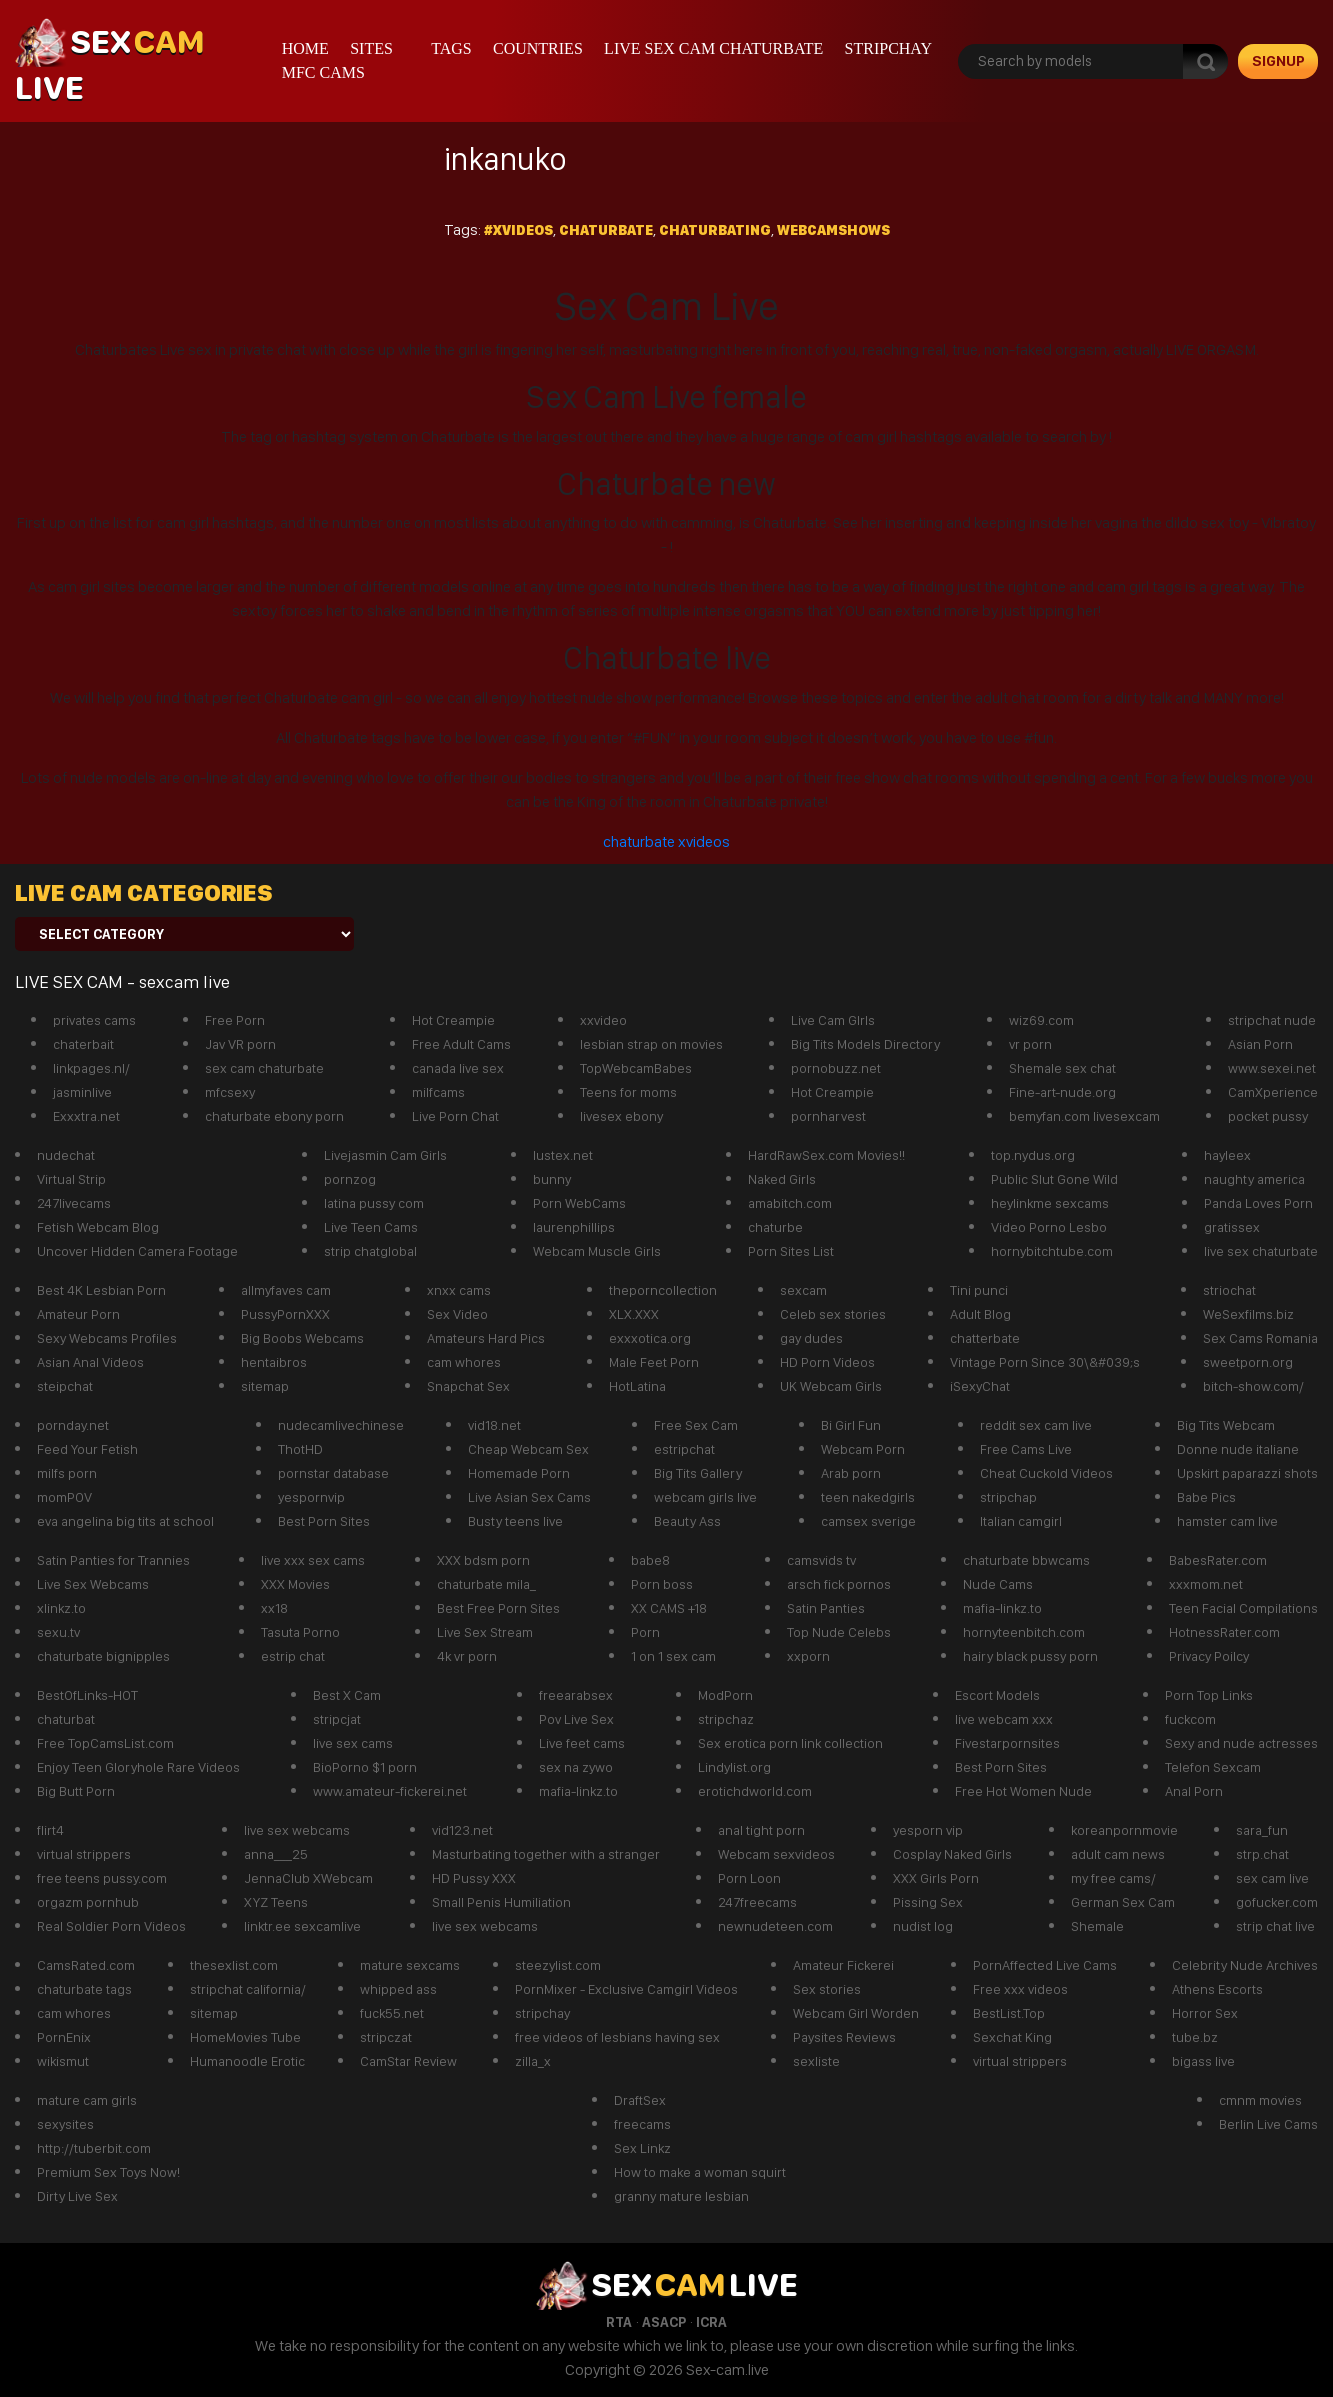 The image size is (1333, 2397). What do you see at coordinates (305, 48) in the screenshot?
I see `Home` at bounding box center [305, 48].